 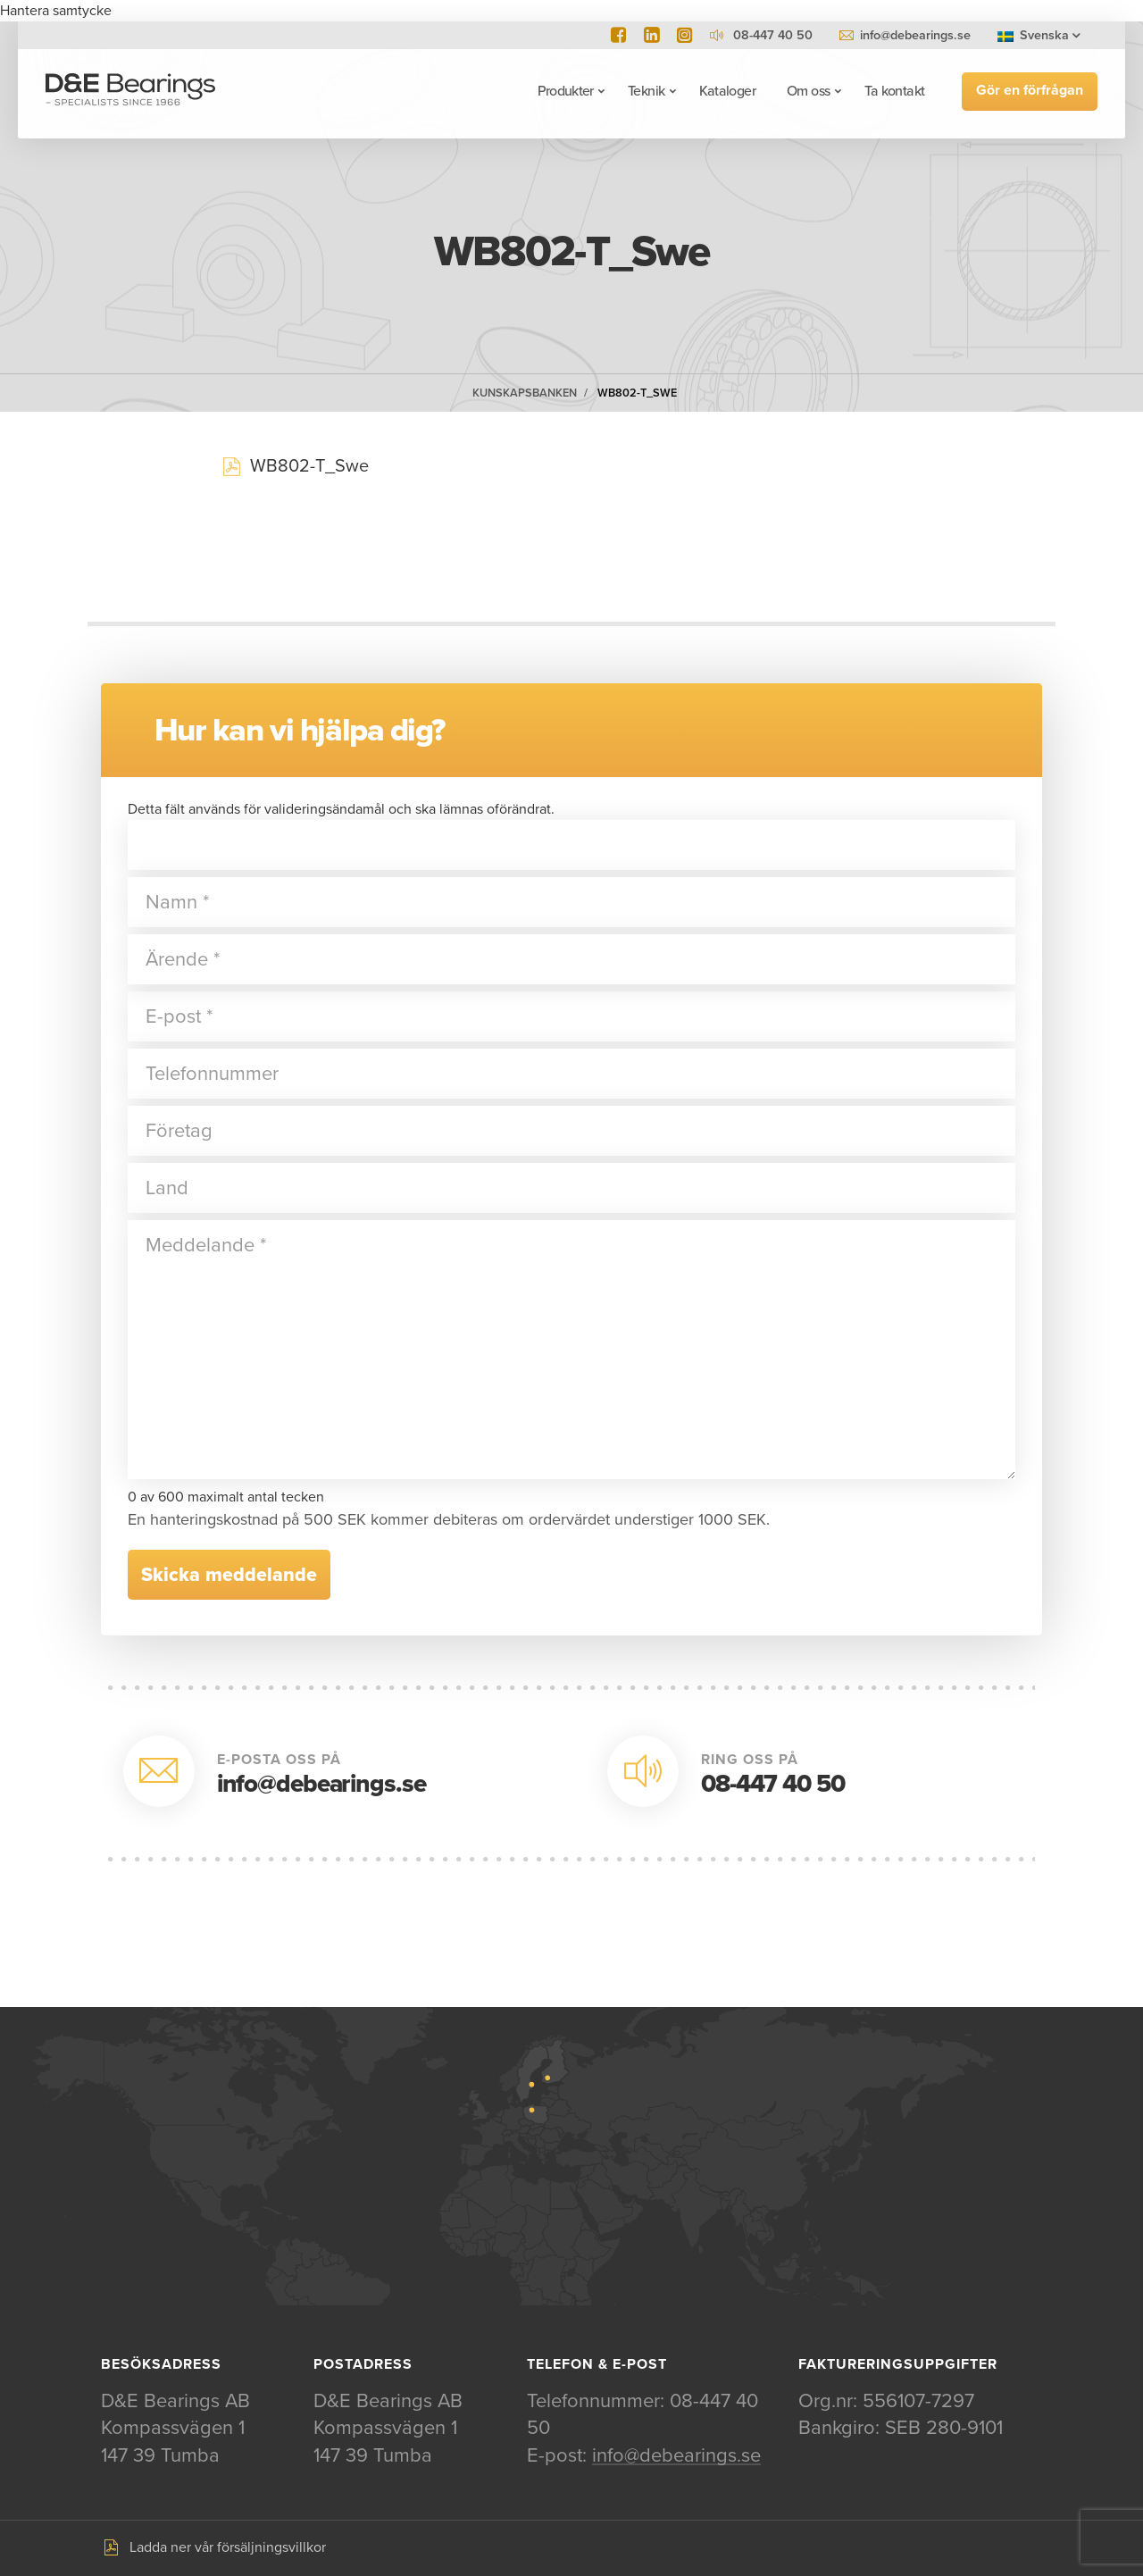 I want to click on Kataloger, so click(x=726, y=91).